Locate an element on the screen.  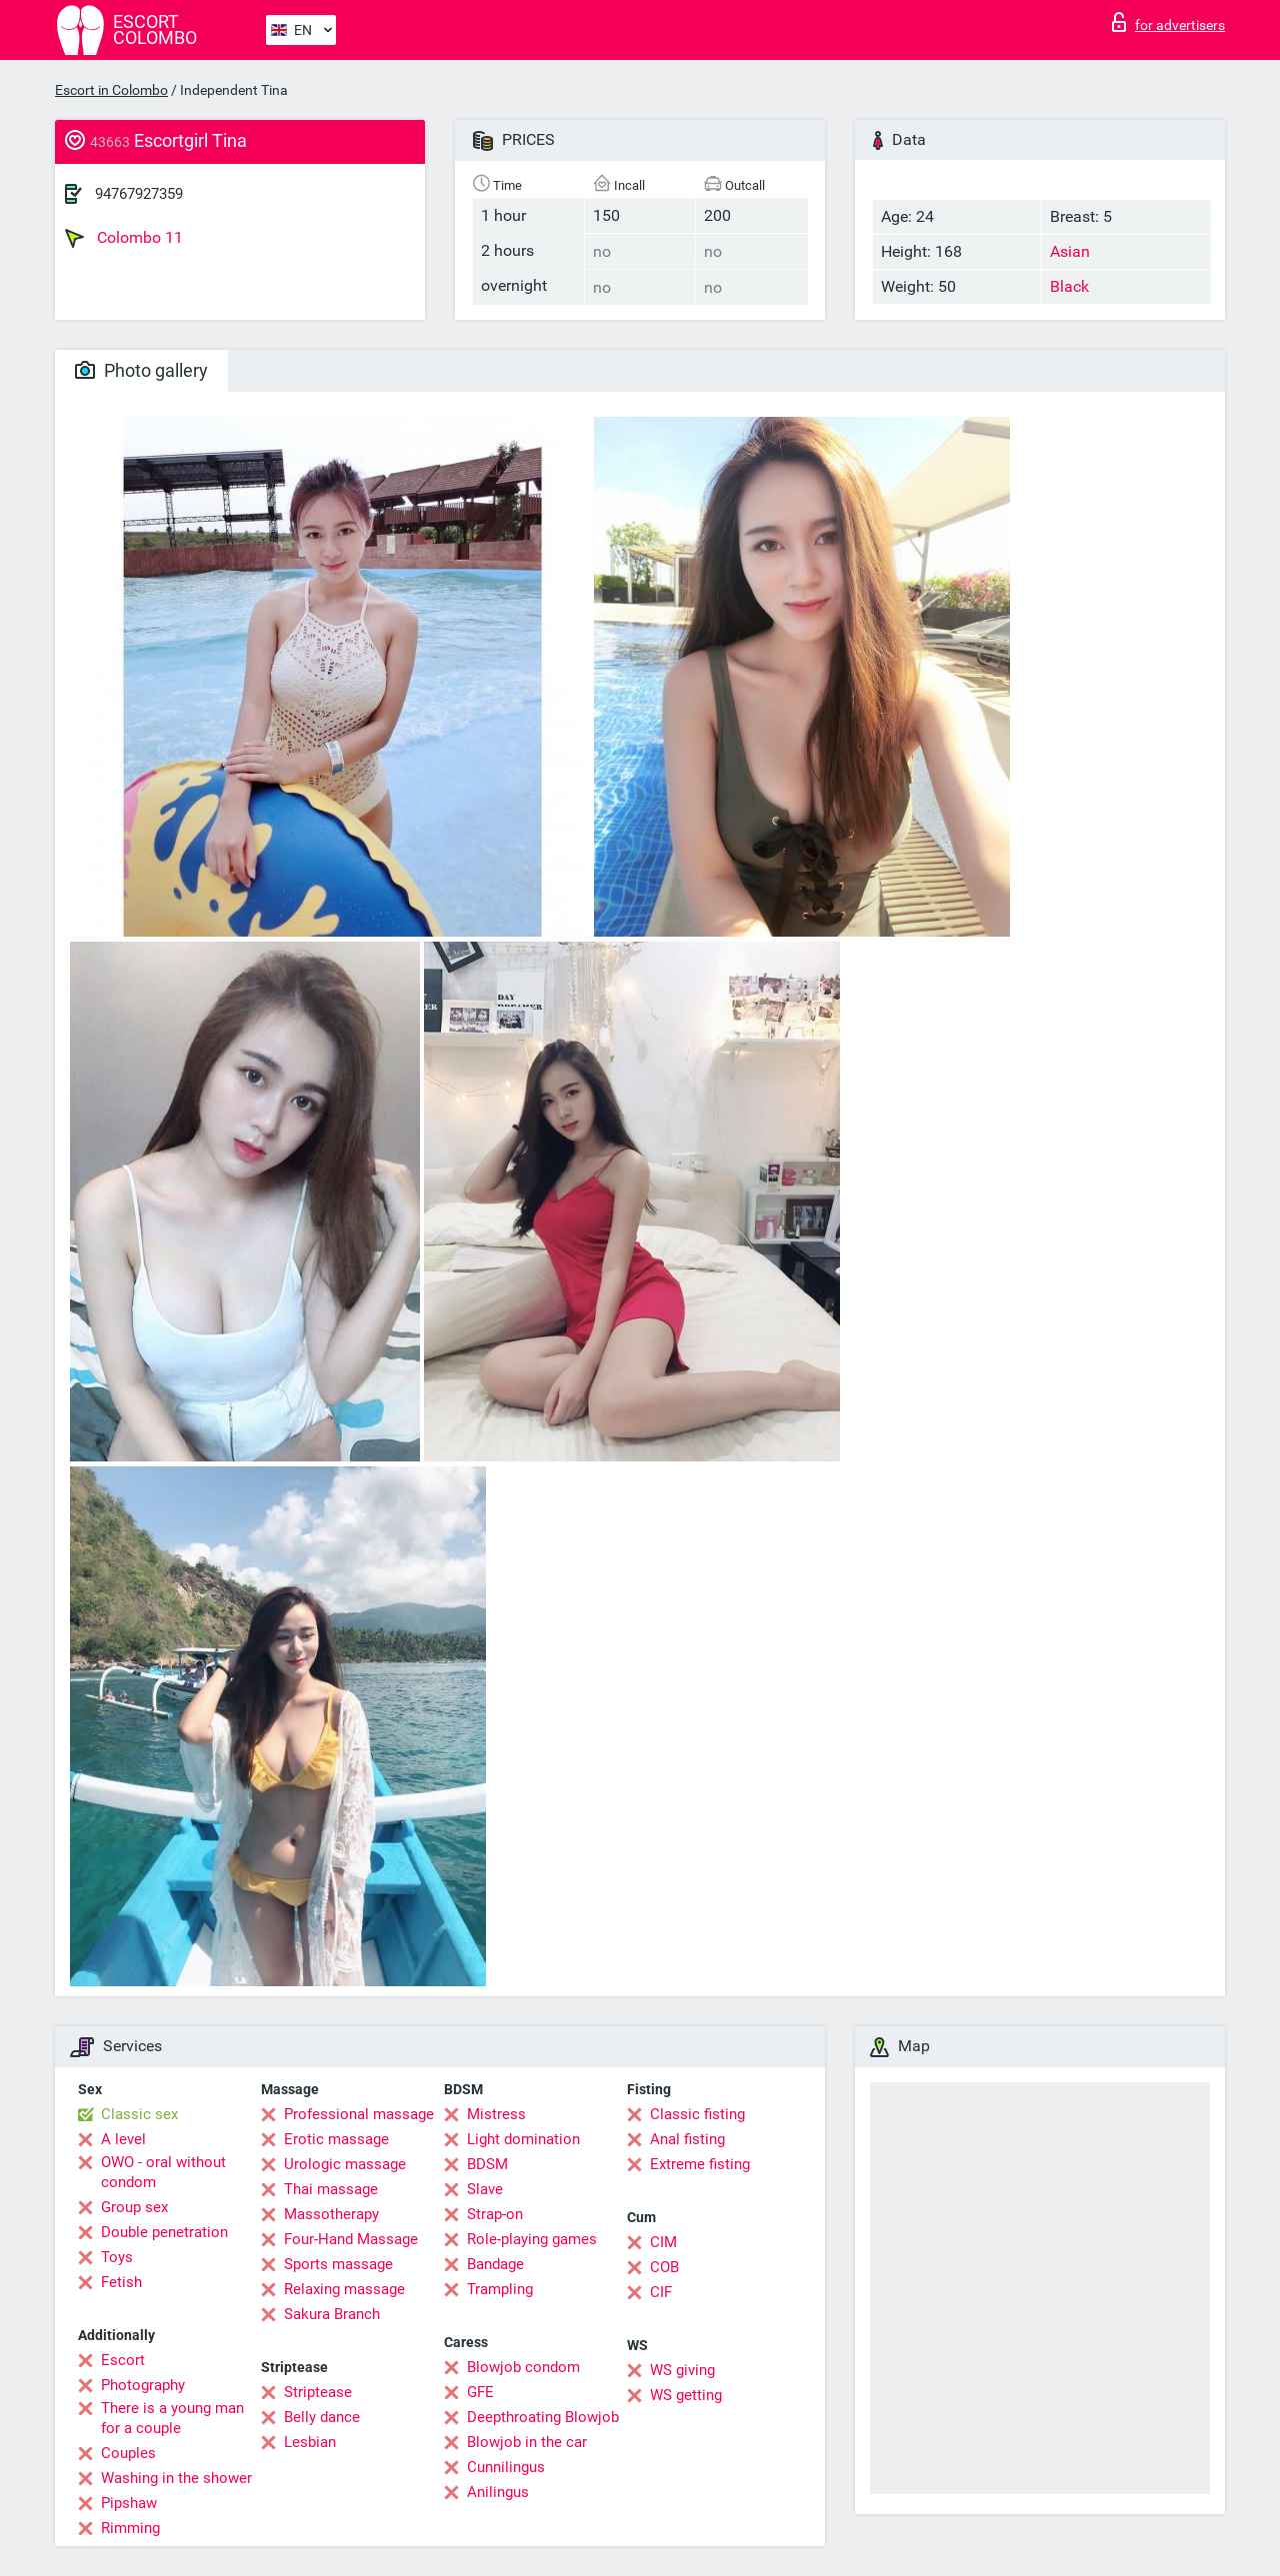
Photo gallery is located at coordinates (141, 370).